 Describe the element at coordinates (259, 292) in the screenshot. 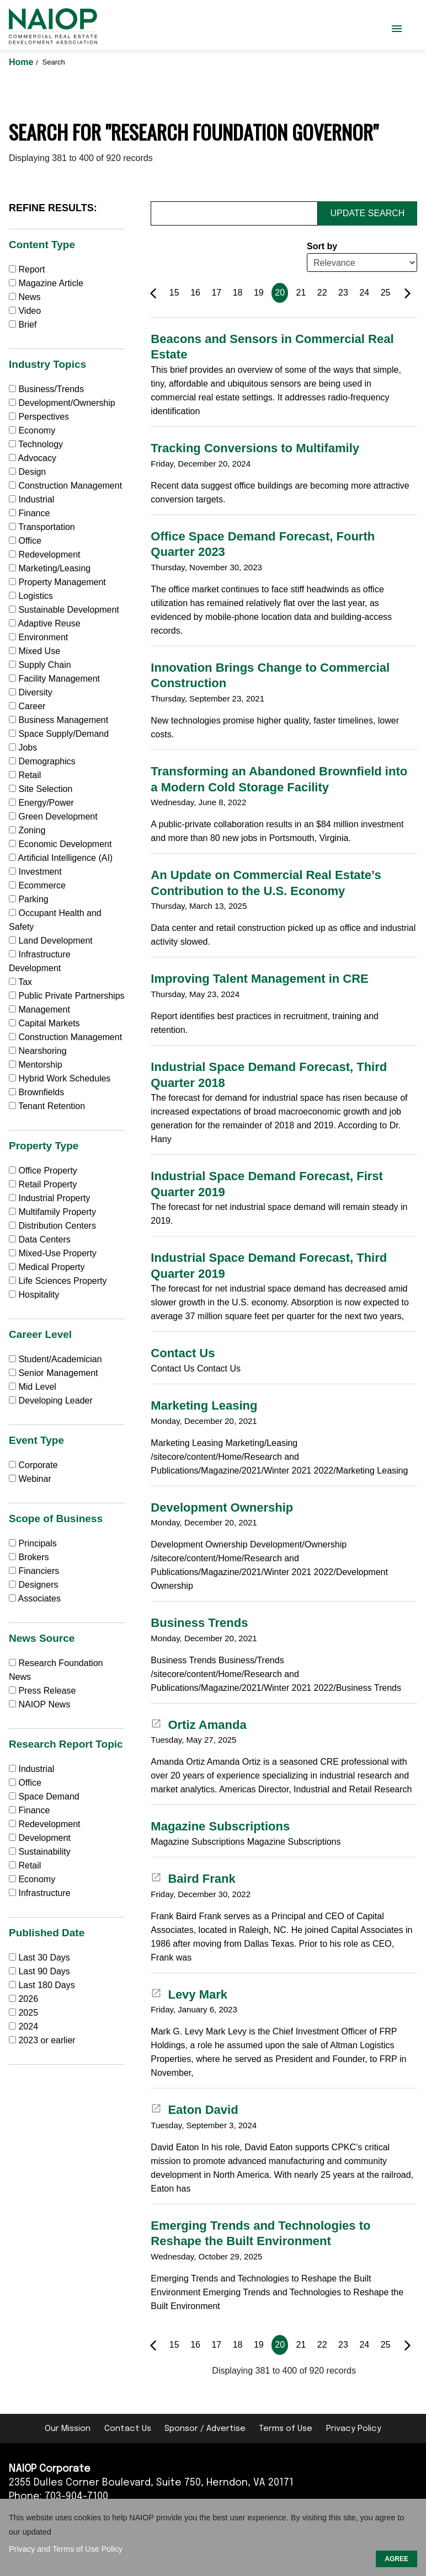

I see `19` at that location.